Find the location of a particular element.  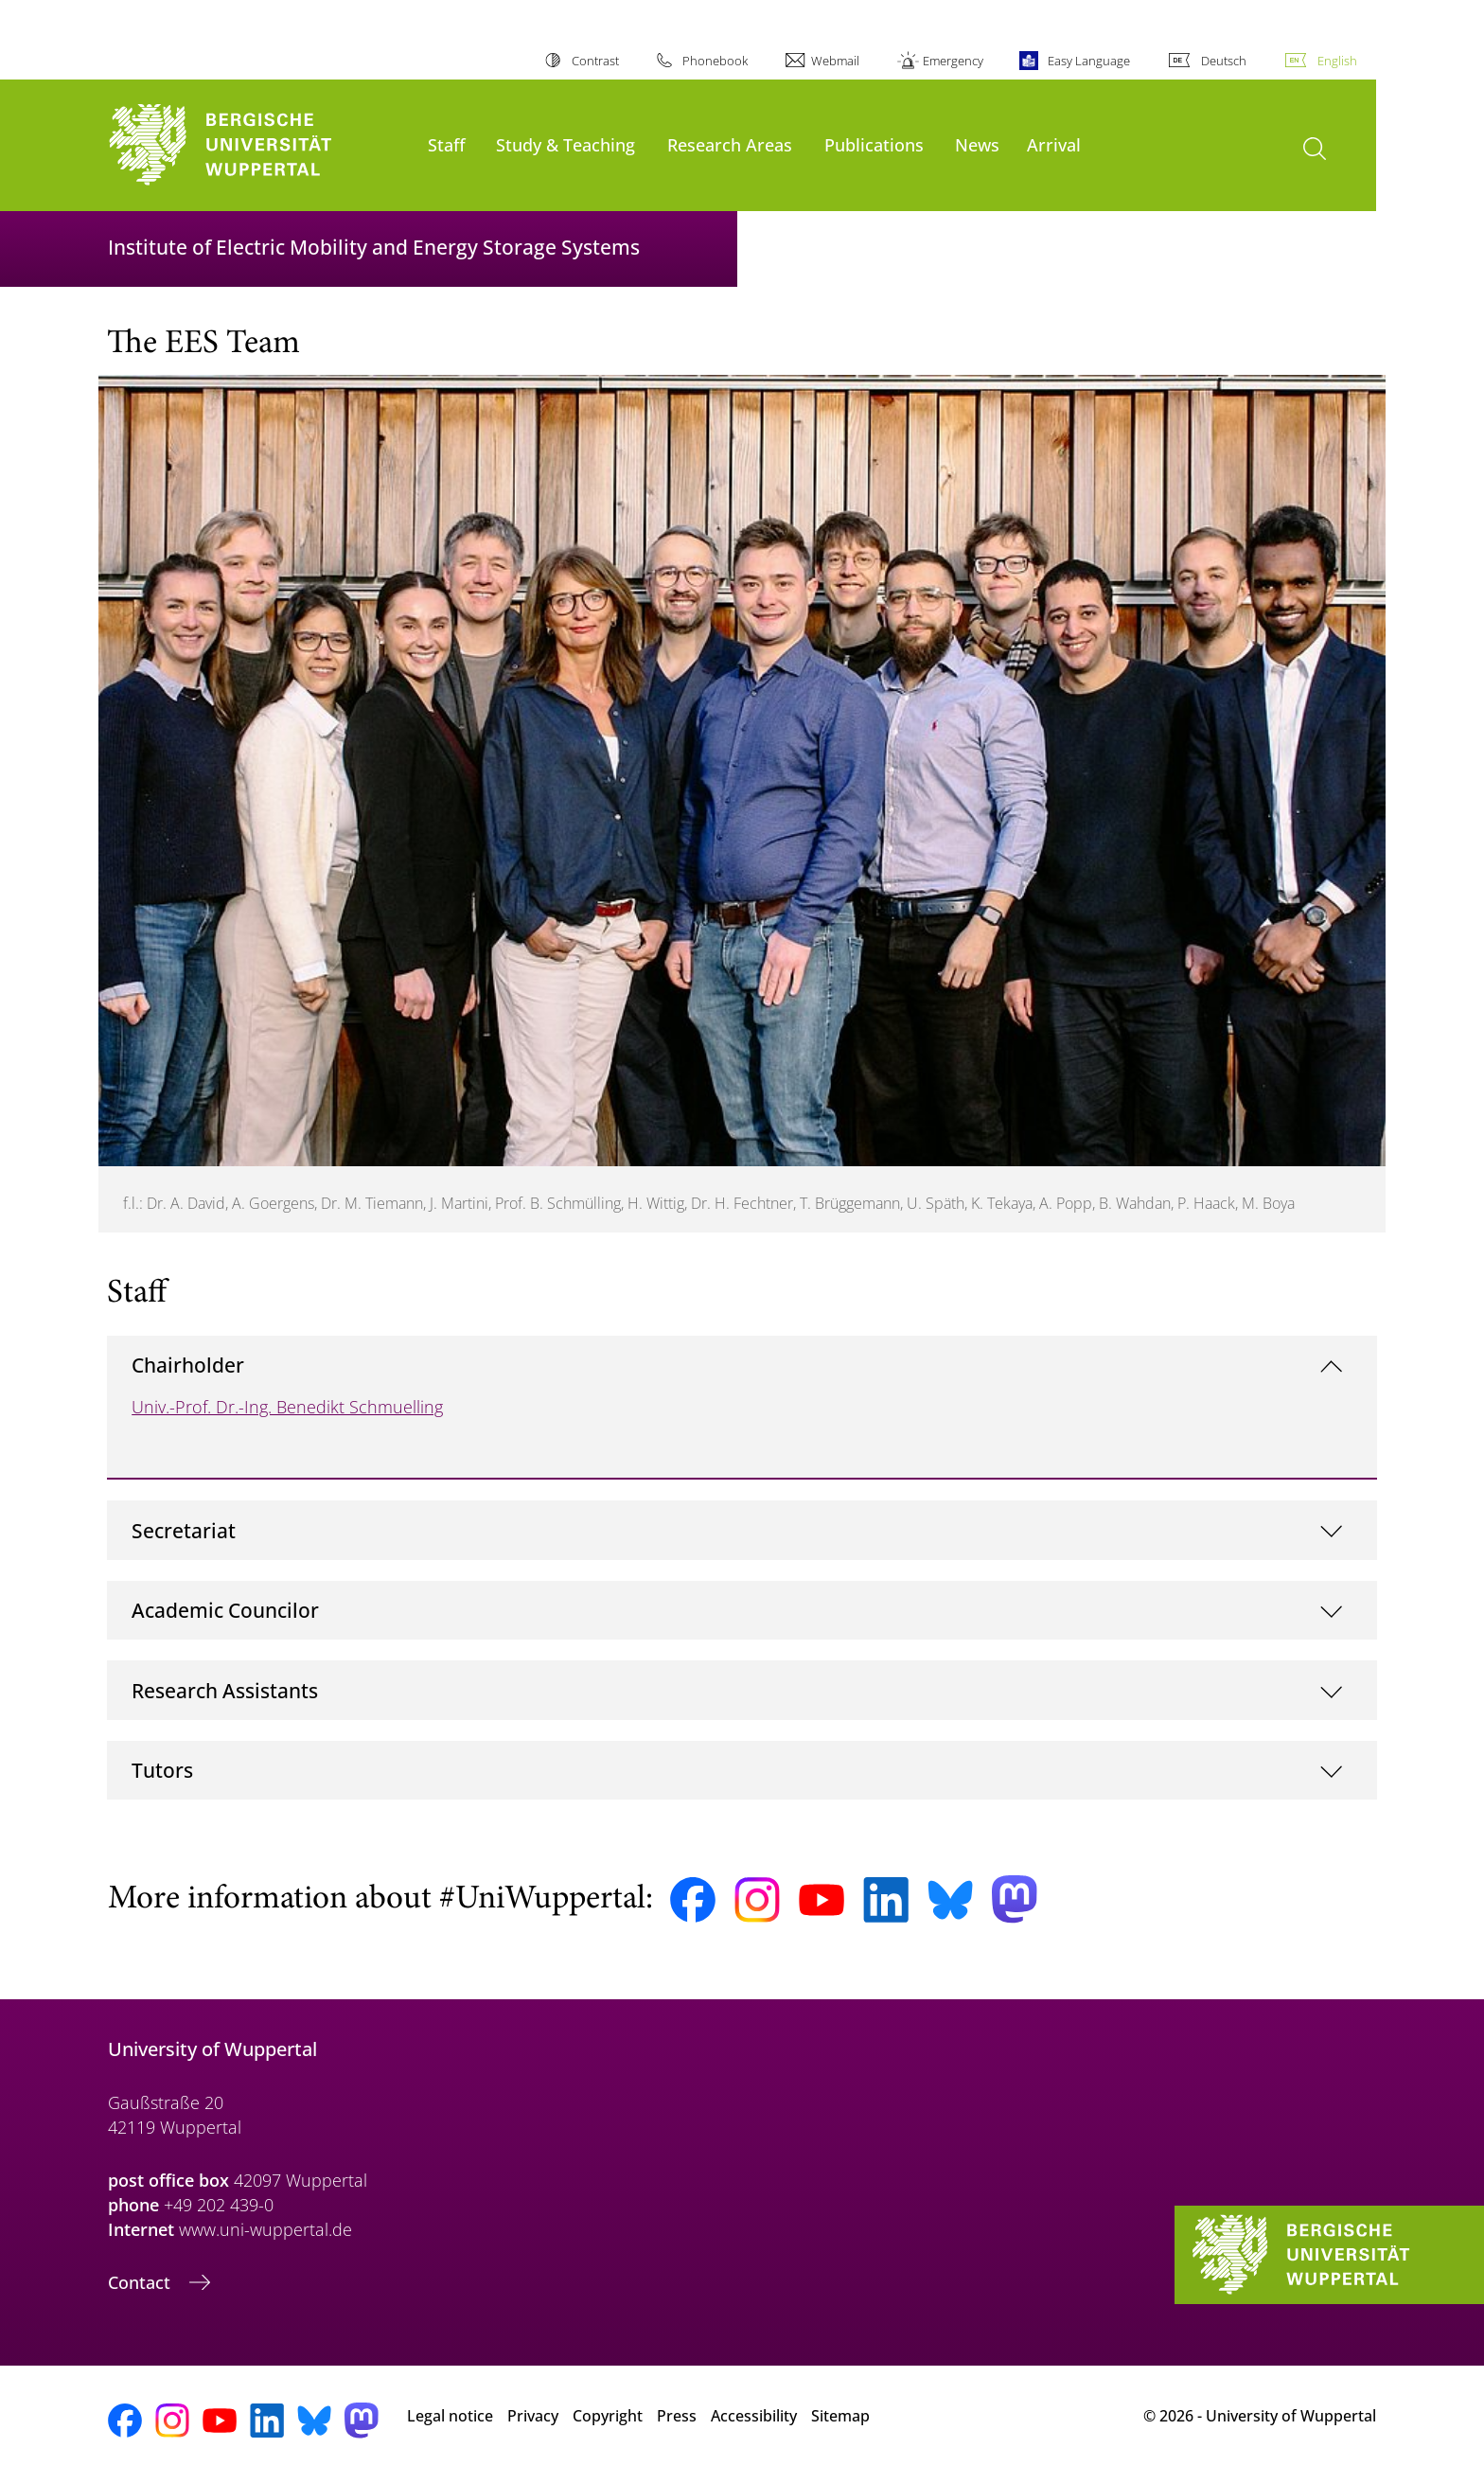

Chairholder is located at coordinates (188, 1364).